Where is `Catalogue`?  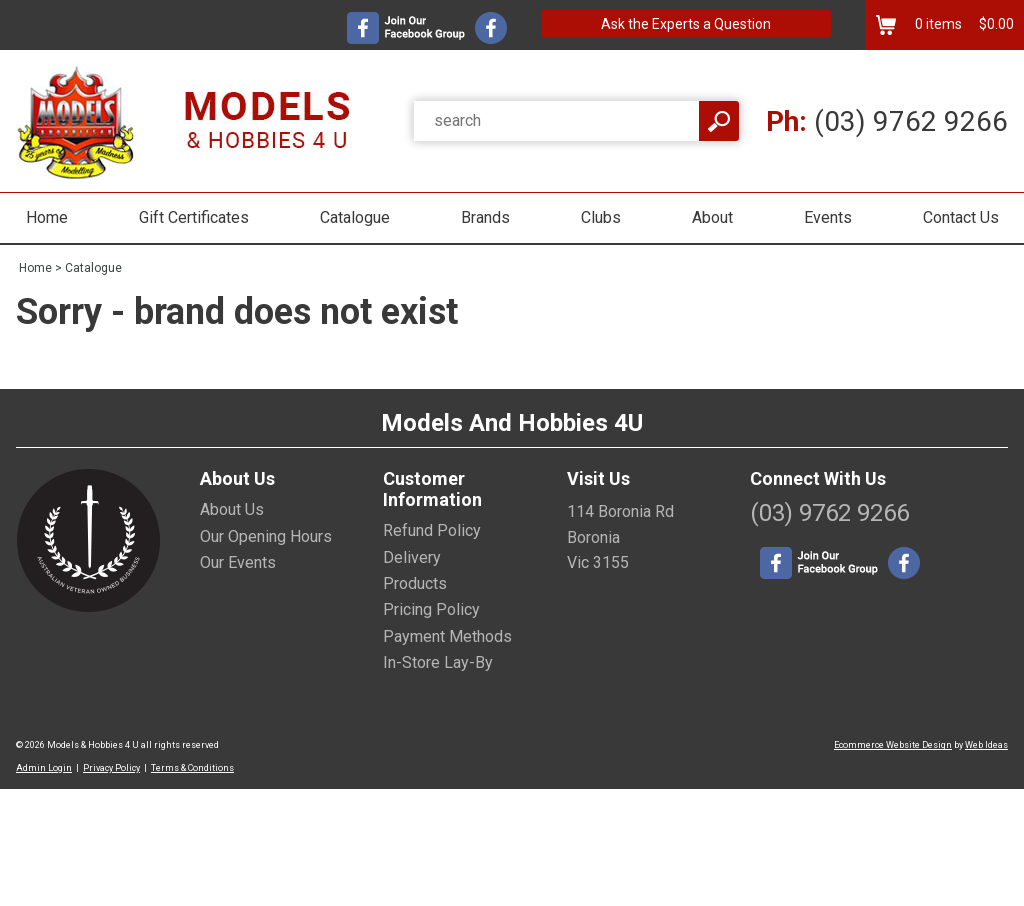 Catalogue is located at coordinates (355, 217).